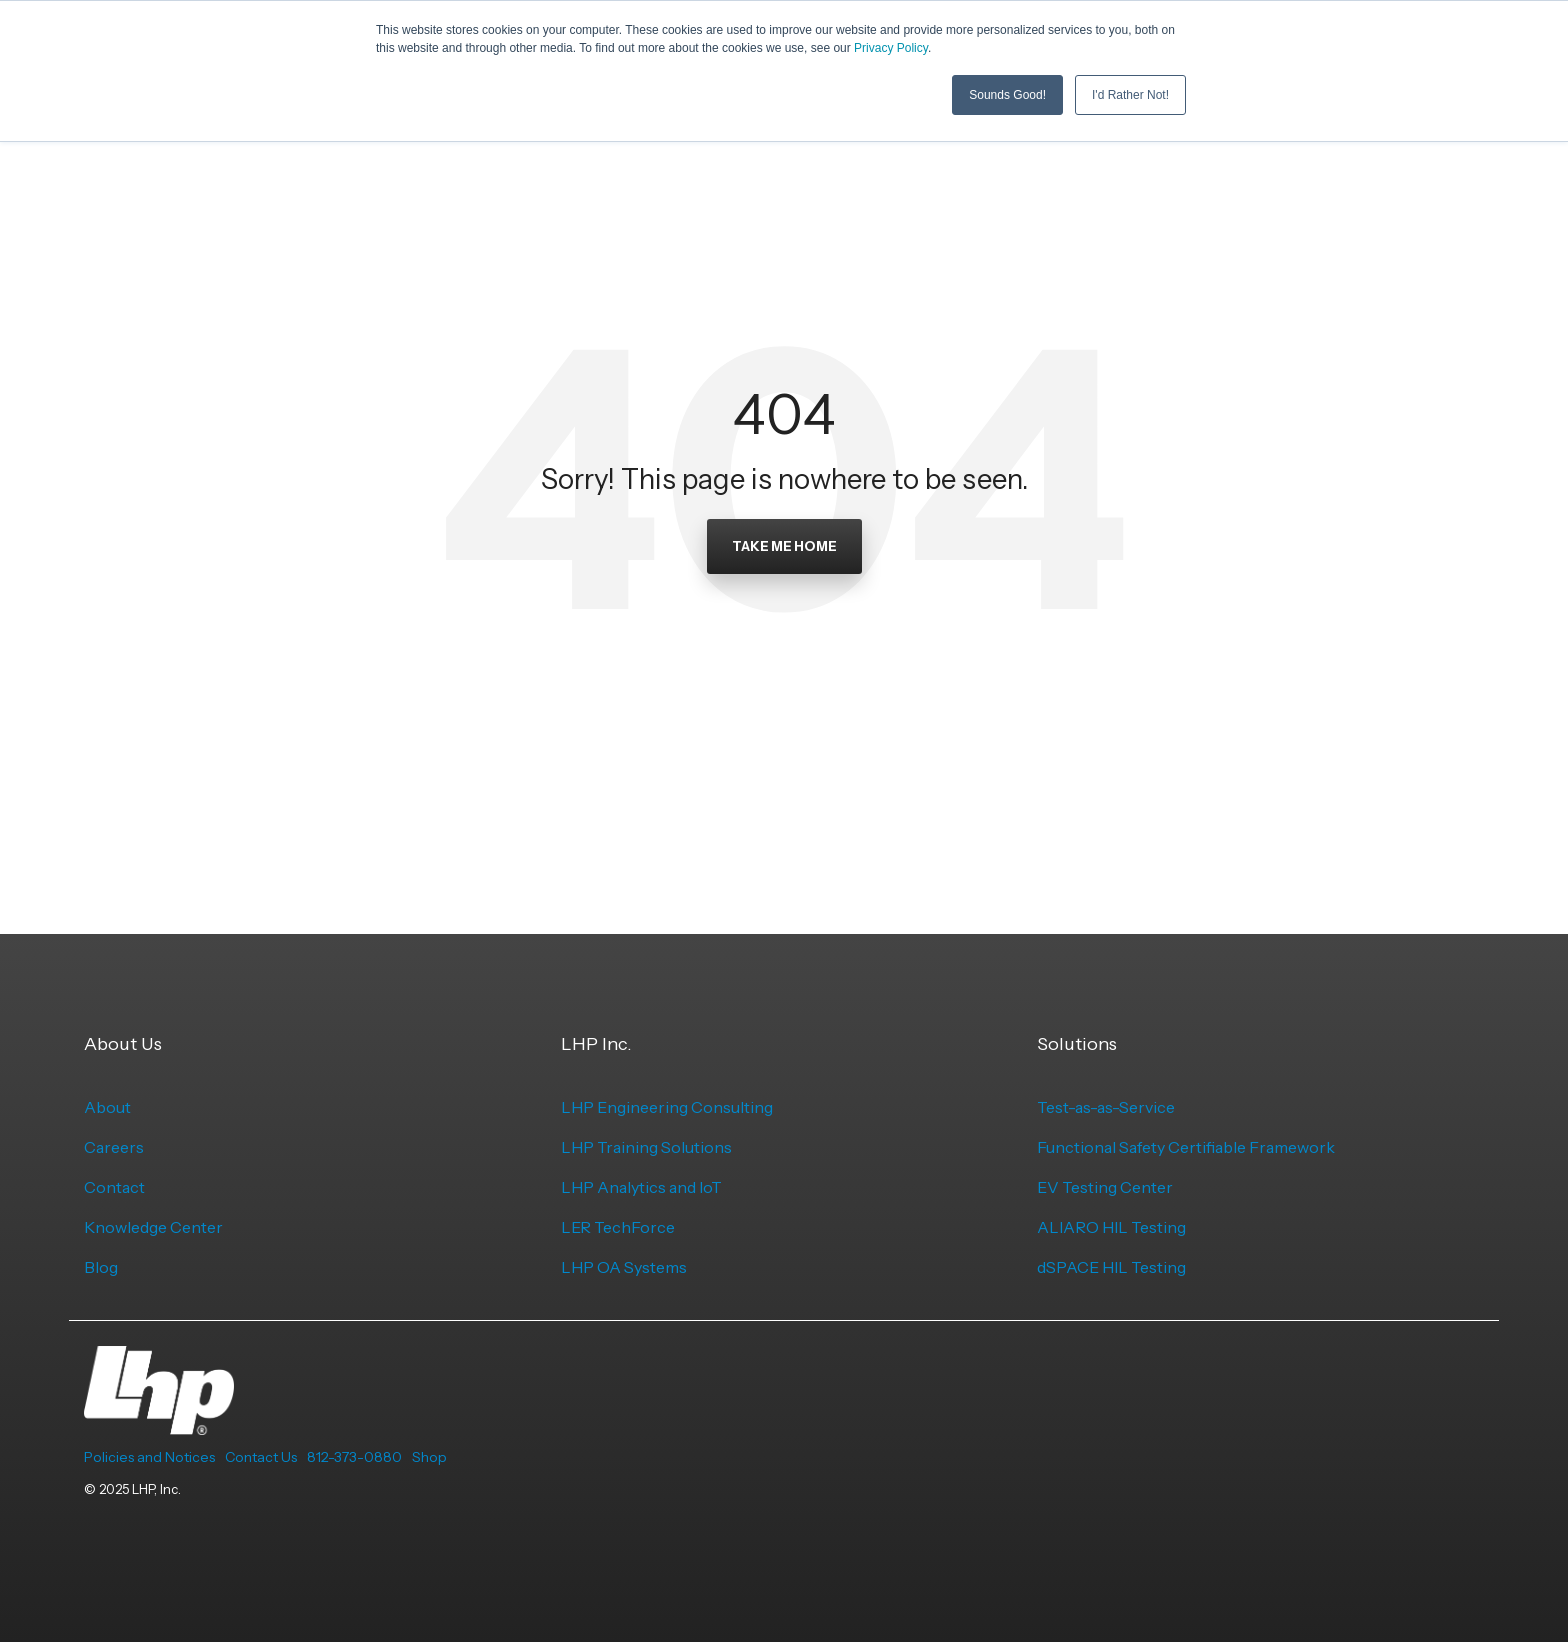 The height and width of the screenshot is (1642, 1568). What do you see at coordinates (114, 1187) in the screenshot?
I see `Contact [menuitem]` at bounding box center [114, 1187].